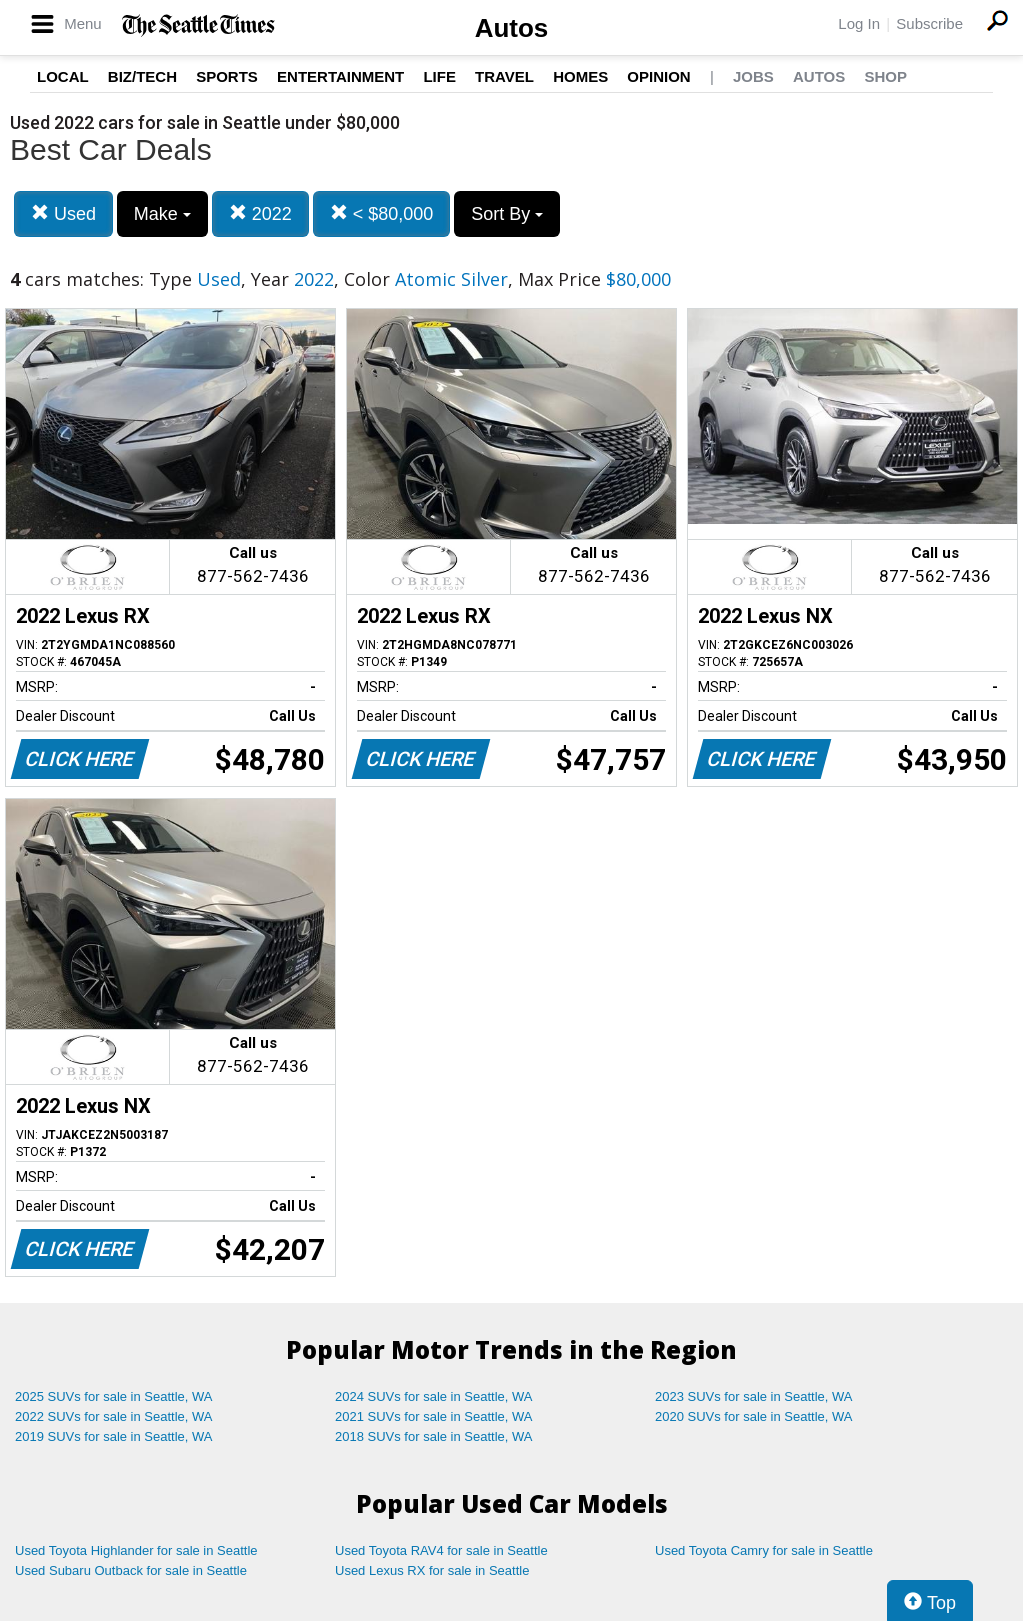  I want to click on Used Toyota Highlander for sale in Seattle, so click(136, 1550).